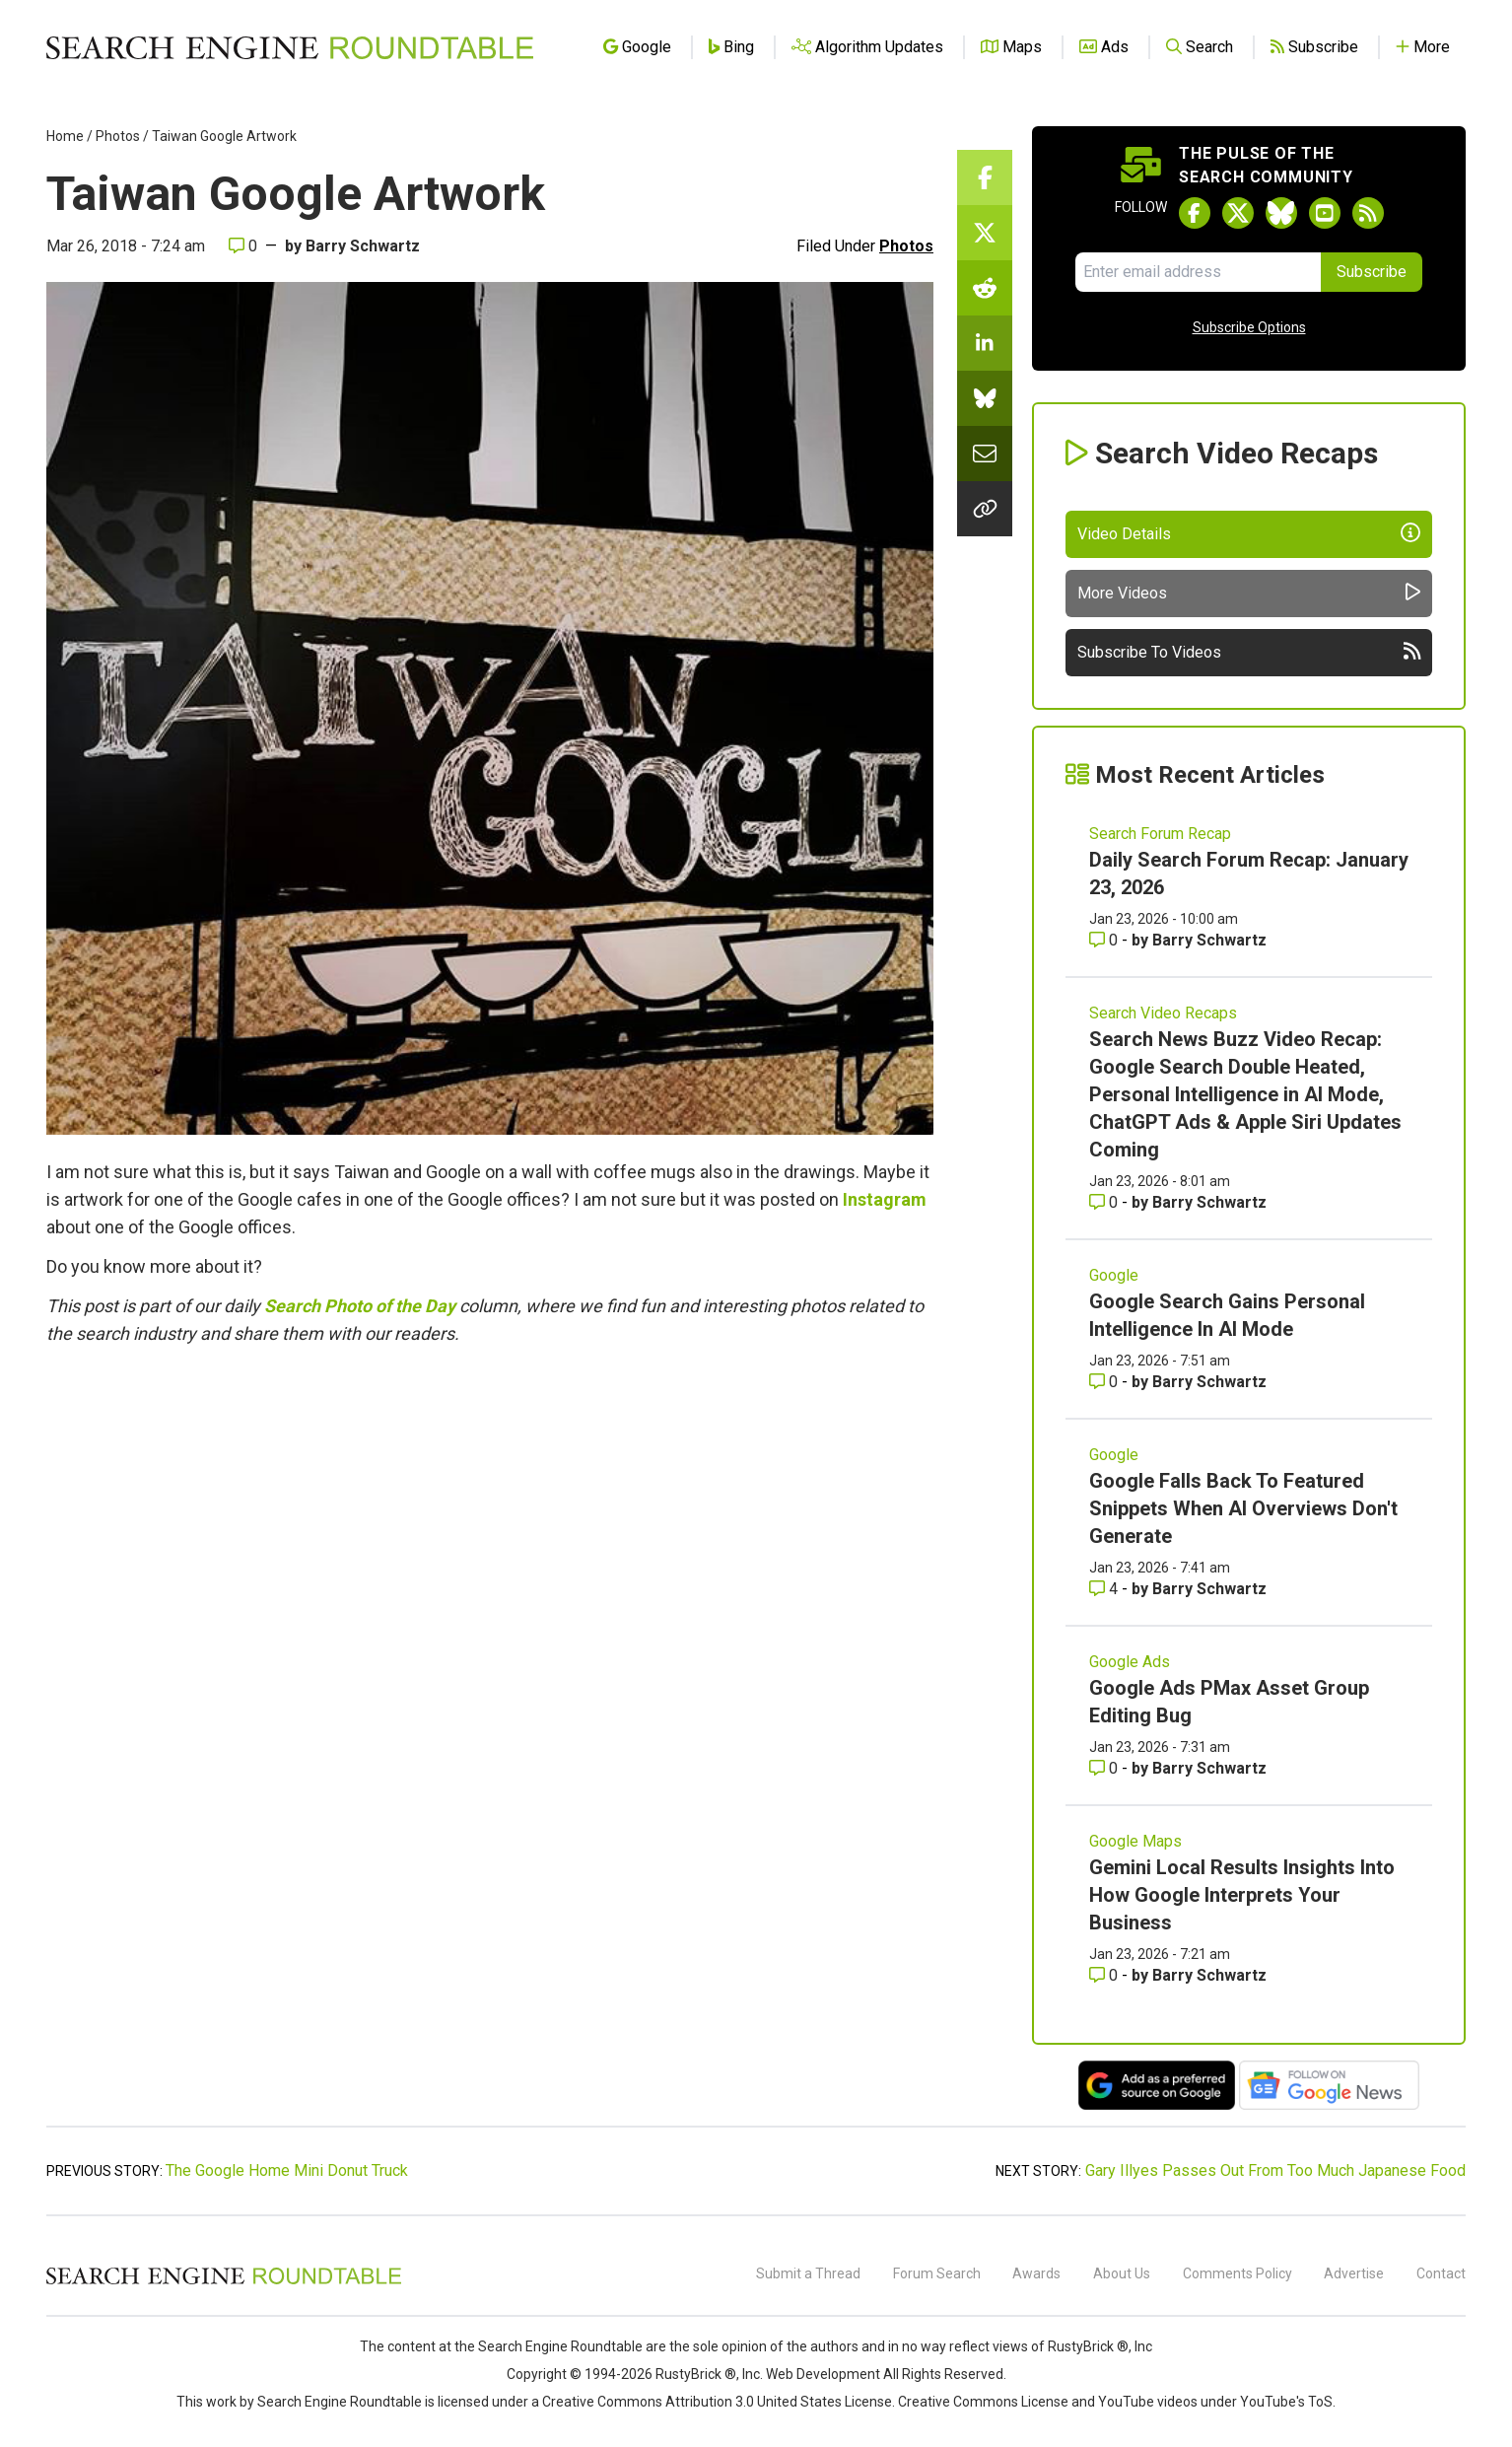 The width and height of the screenshot is (1512, 2447). What do you see at coordinates (808, 2273) in the screenshot?
I see `Submit a Thread` at bounding box center [808, 2273].